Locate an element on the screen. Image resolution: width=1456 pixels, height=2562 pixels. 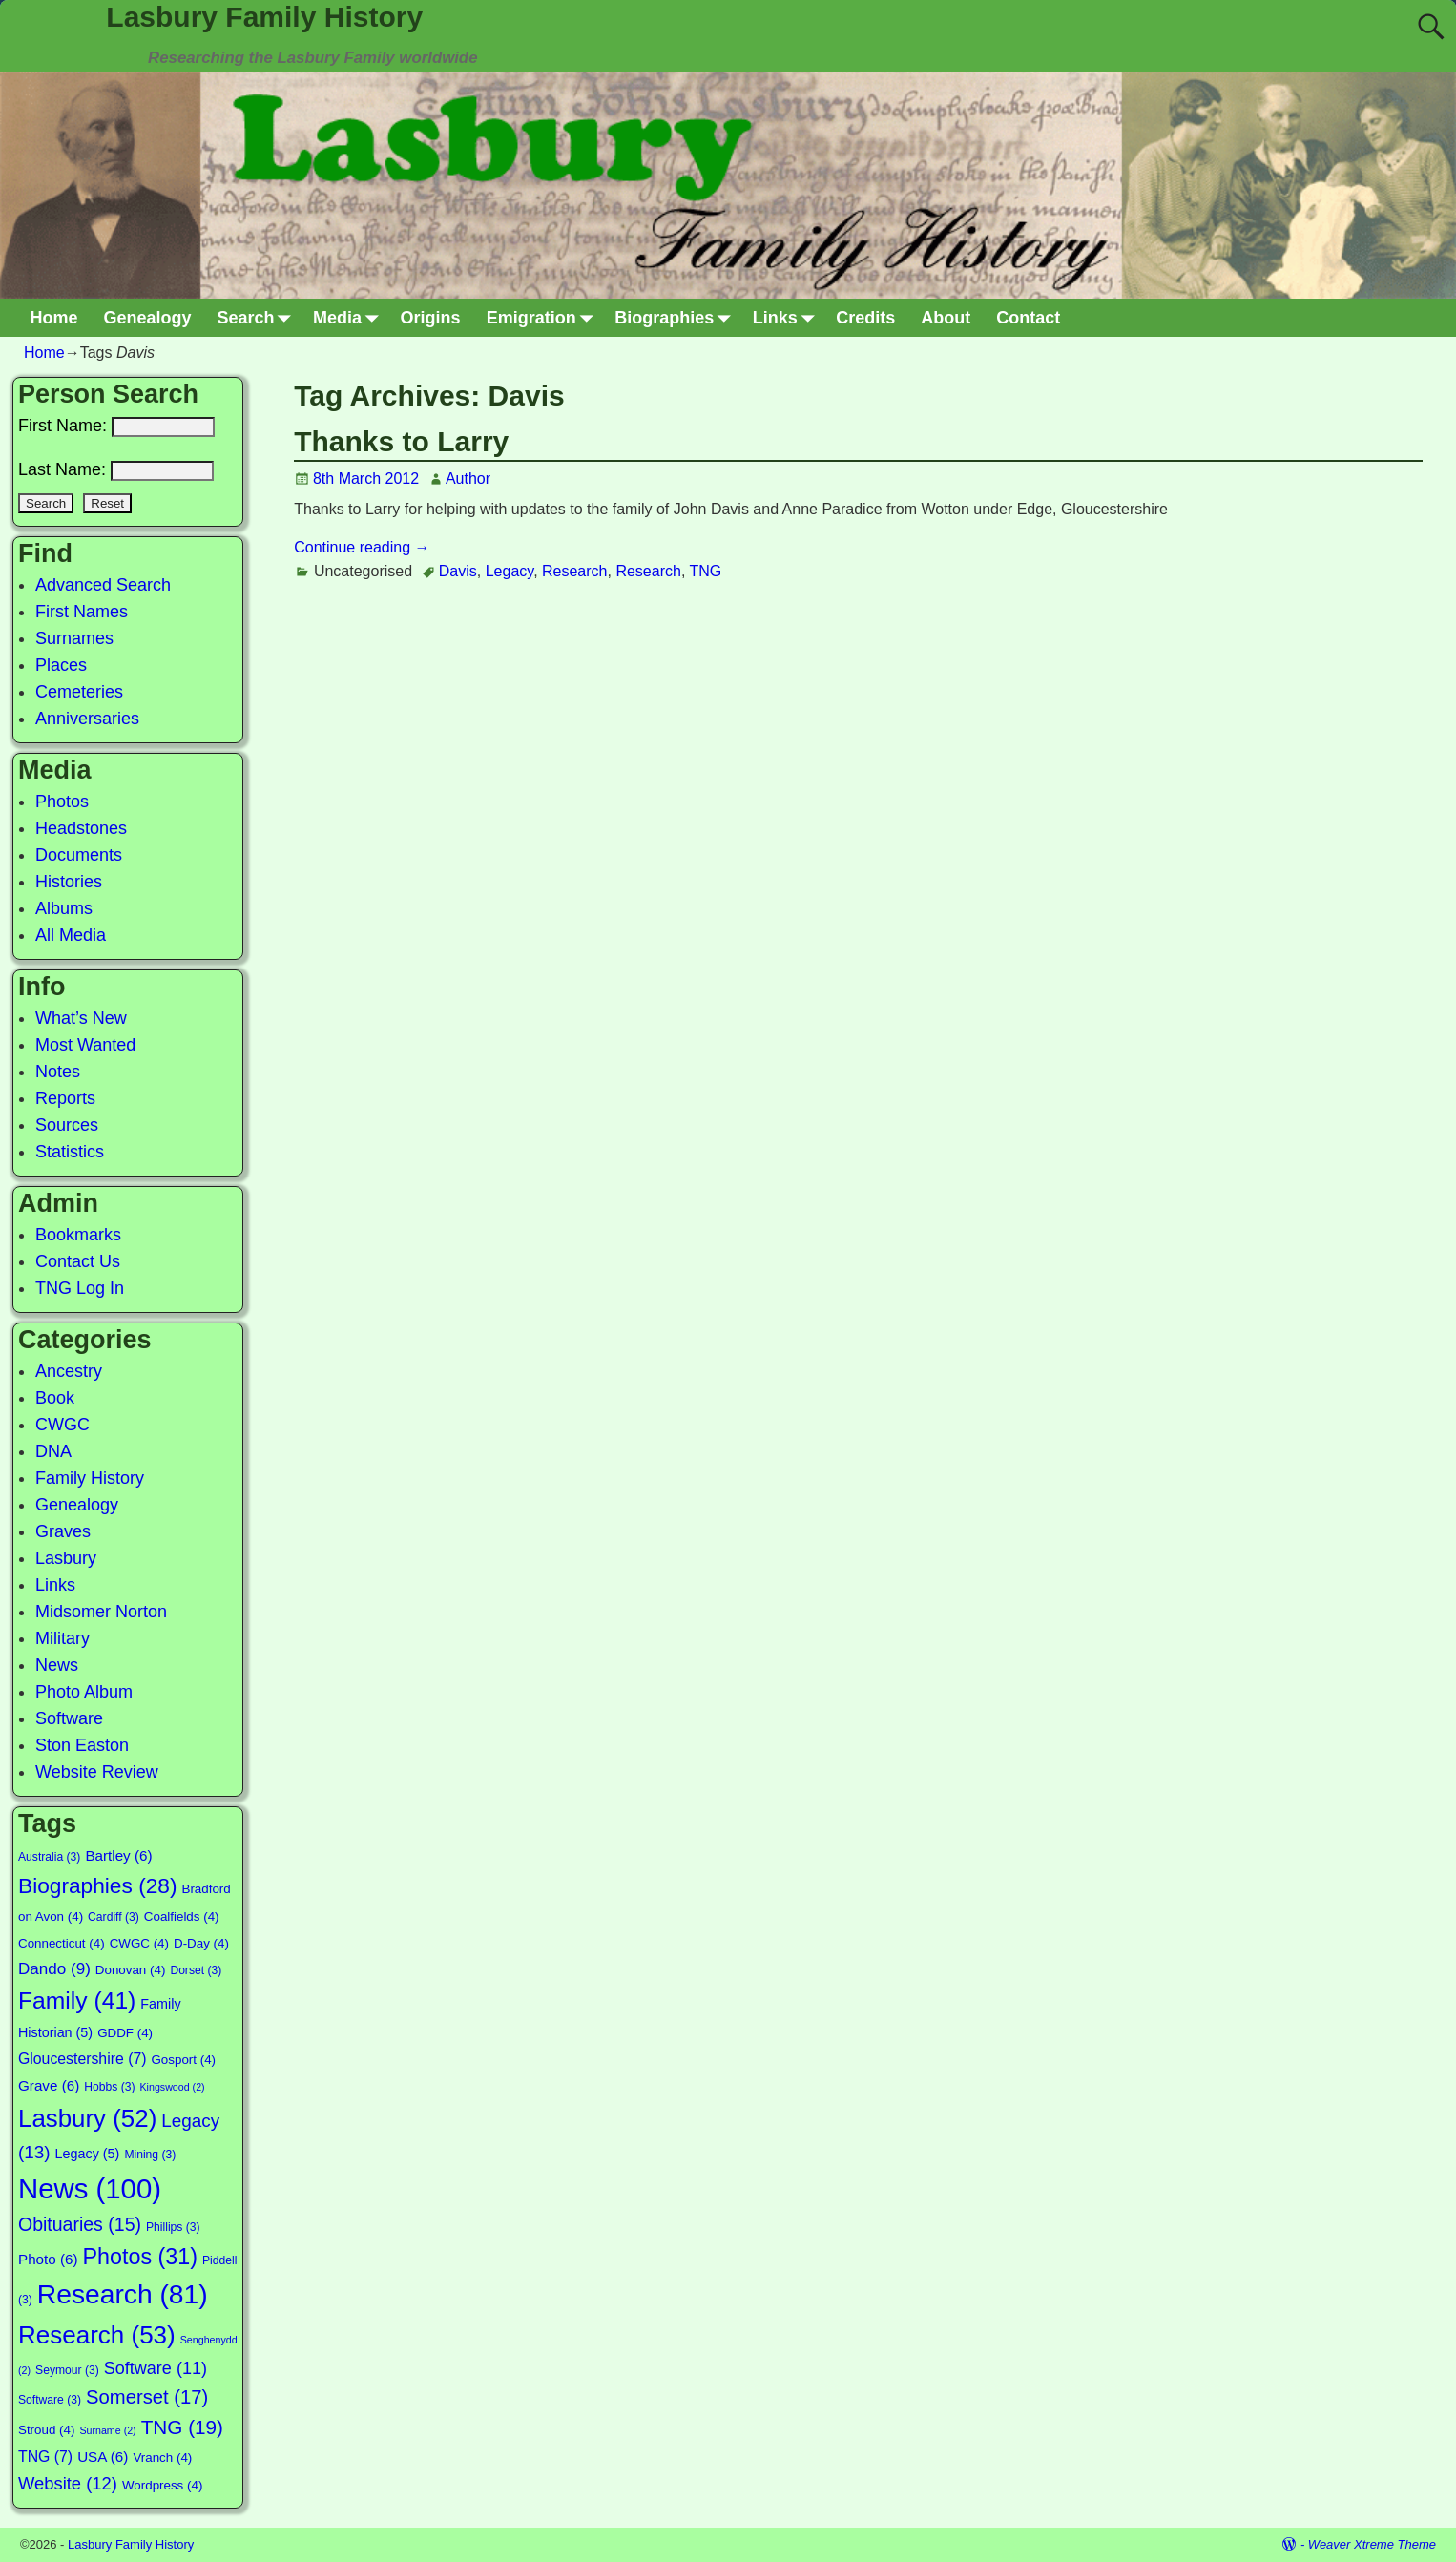
Weaver Xtreme Theme is located at coordinates (1372, 2544).